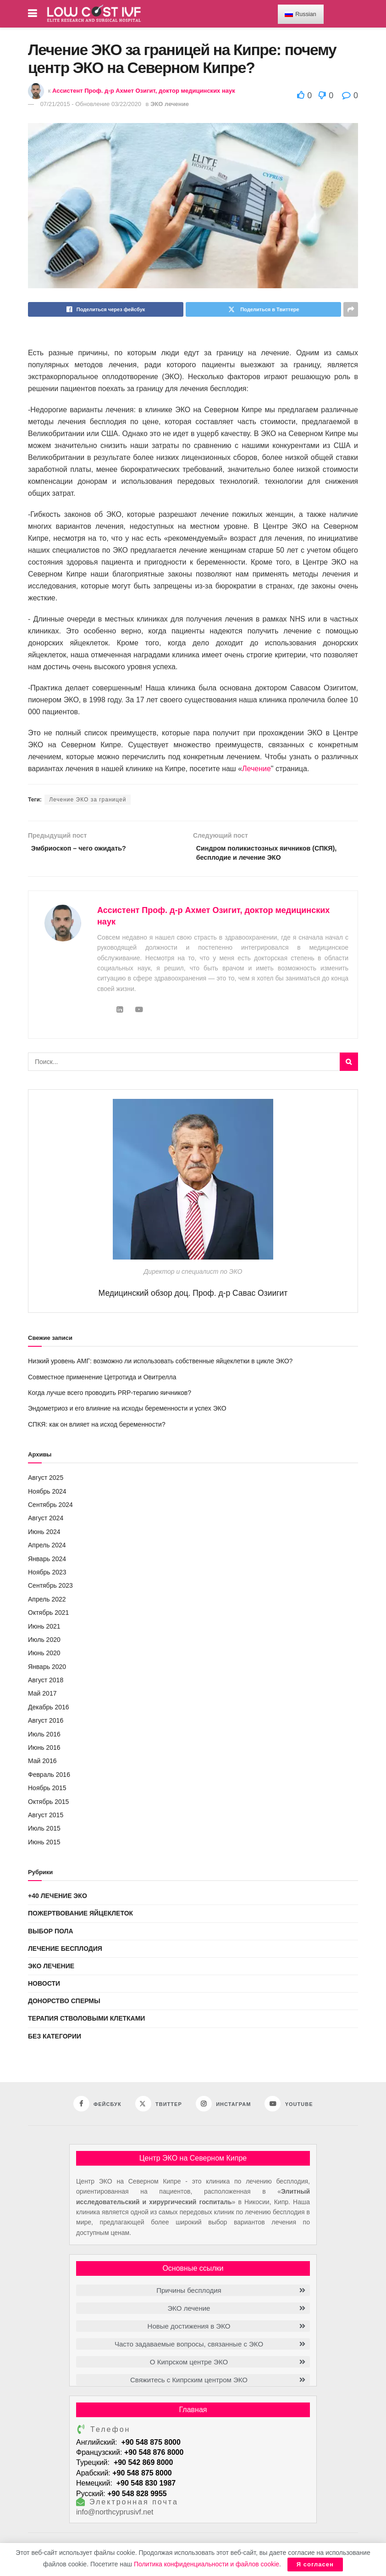  What do you see at coordinates (47, 1791) in the screenshot?
I see `Ноябрь 2015` at bounding box center [47, 1791].